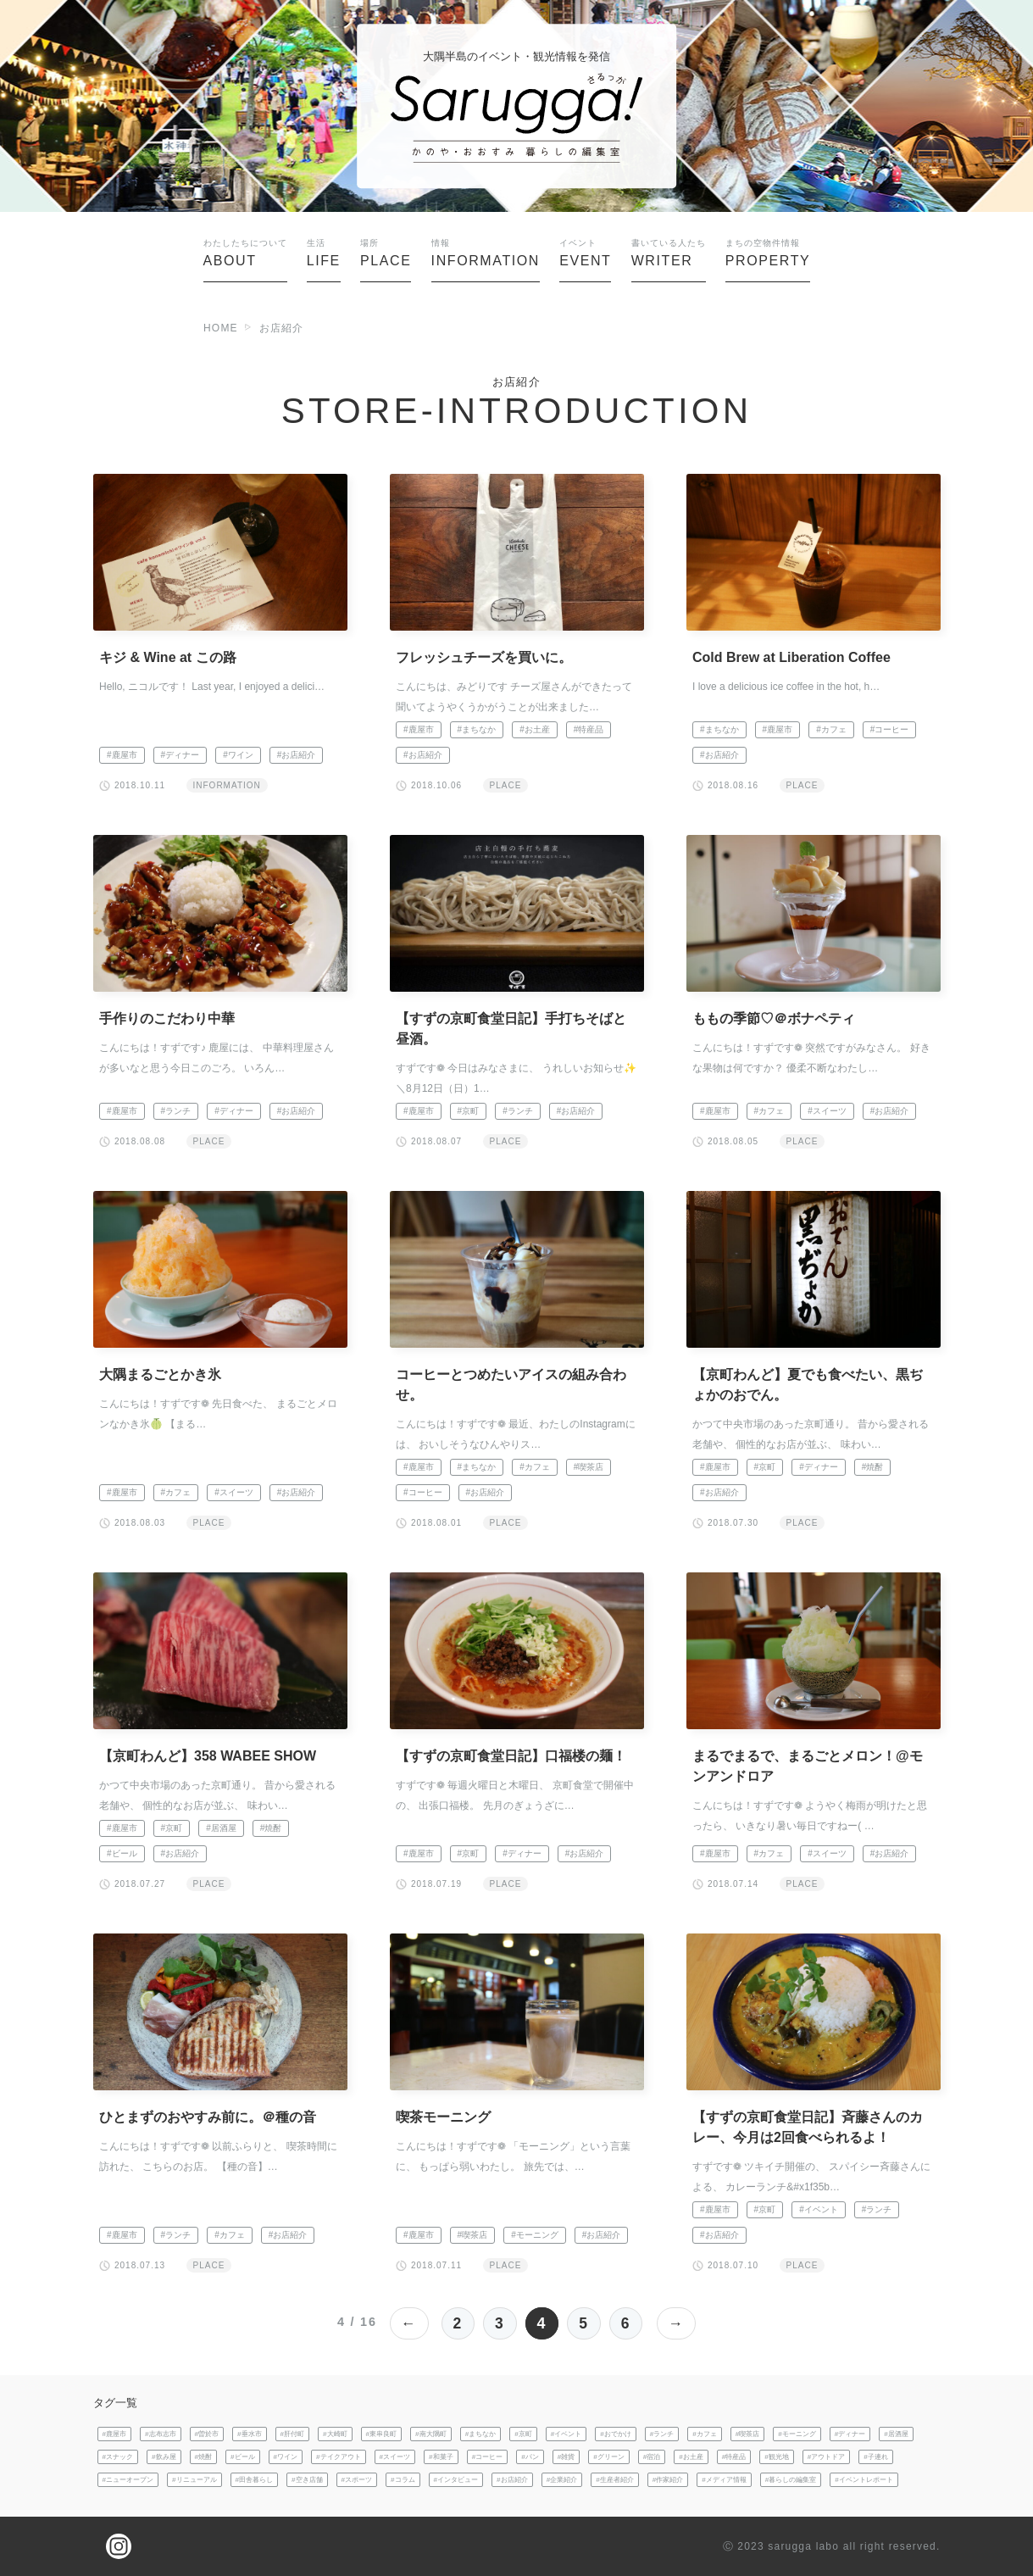  What do you see at coordinates (668, 252) in the screenshot?
I see `WRITER` at bounding box center [668, 252].